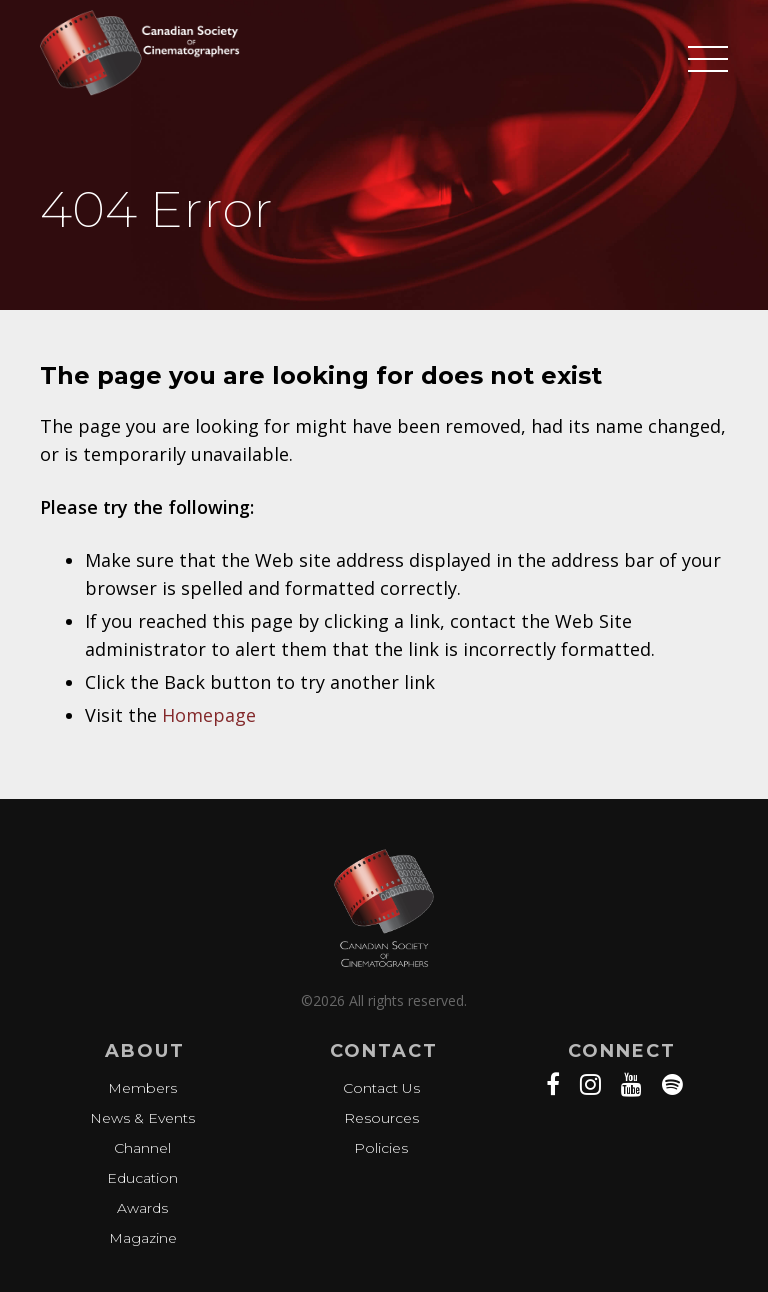 The width and height of the screenshot is (768, 1292). Describe the element at coordinates (142, 1088) in the screenshot. I see `Members` at that location.